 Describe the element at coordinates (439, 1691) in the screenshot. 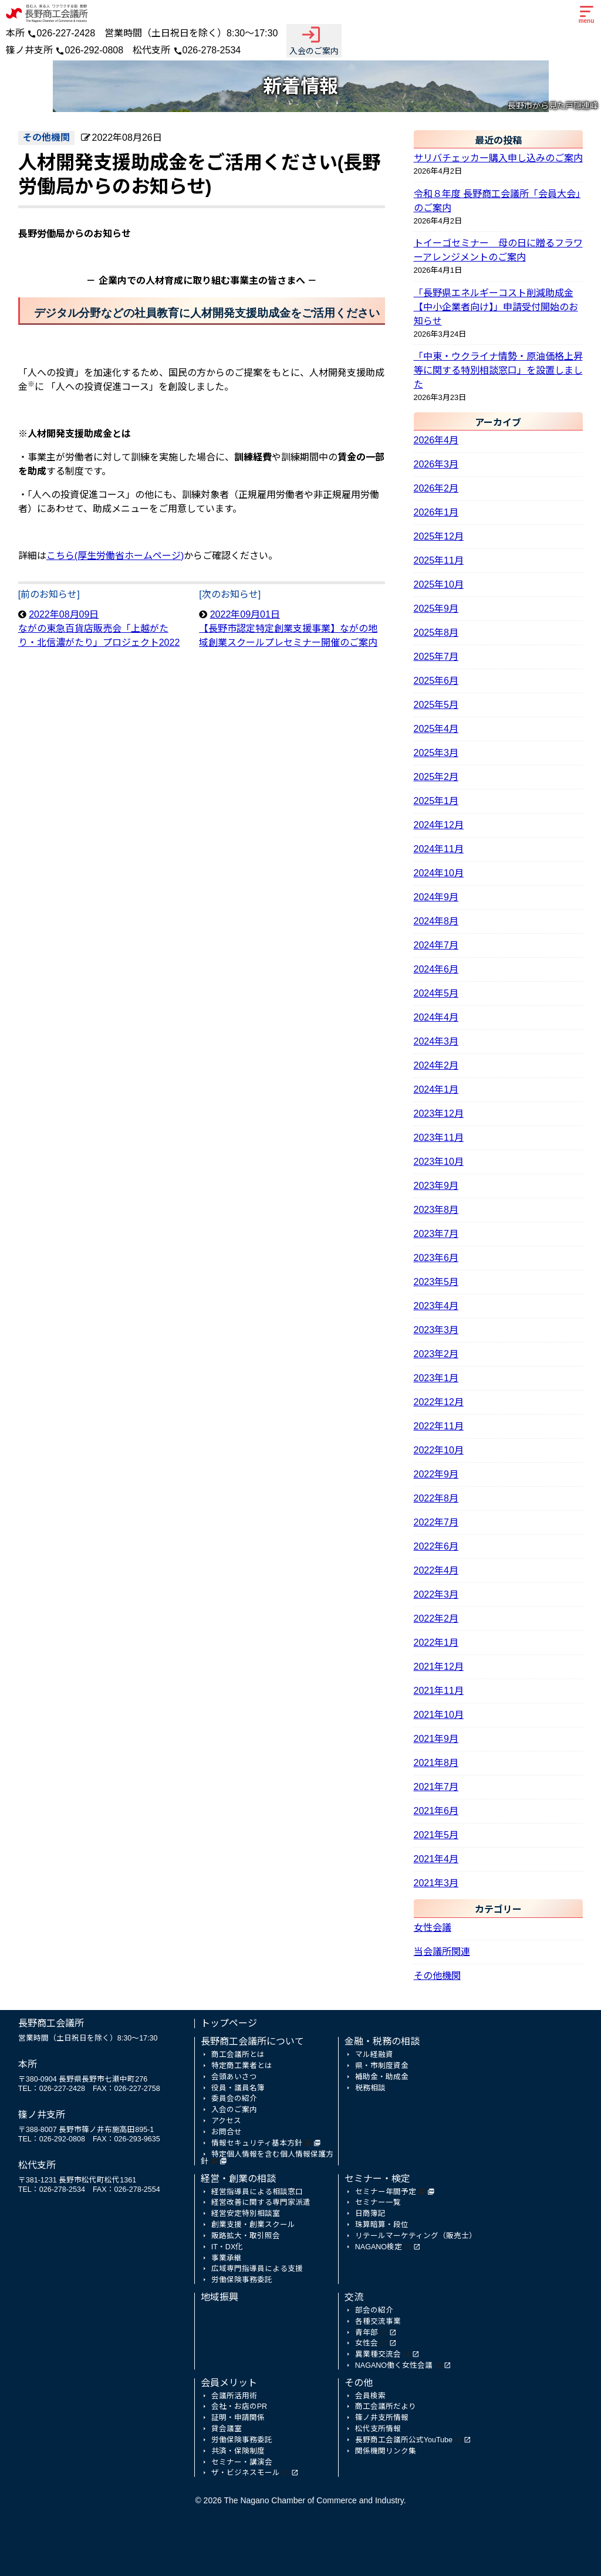

I see `2021年11月` at that location.